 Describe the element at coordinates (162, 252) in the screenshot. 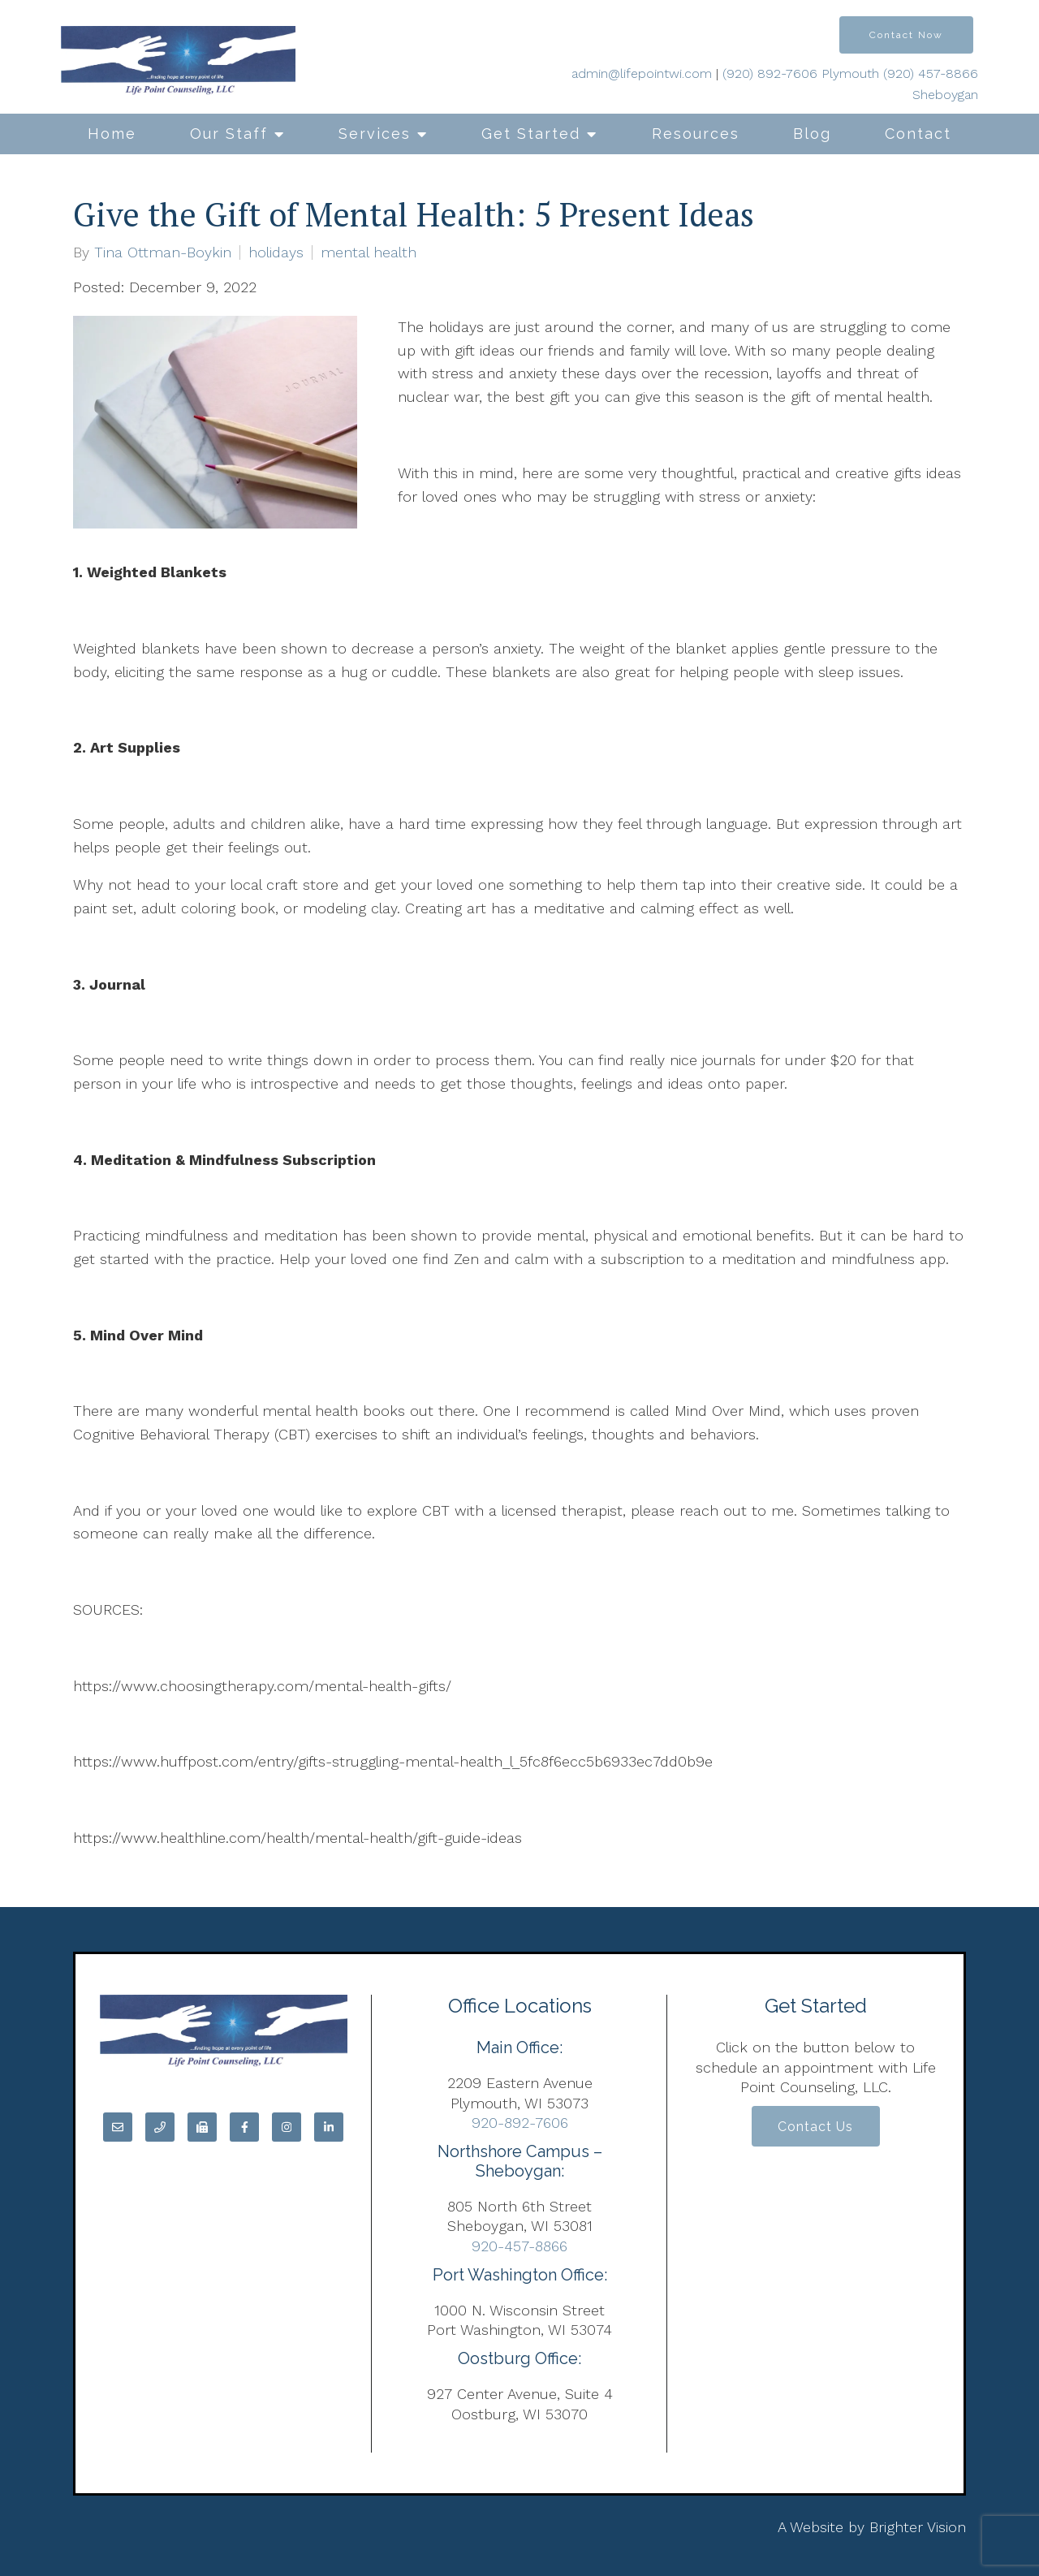

I see `Tina Ottman-Boykin` at that location.